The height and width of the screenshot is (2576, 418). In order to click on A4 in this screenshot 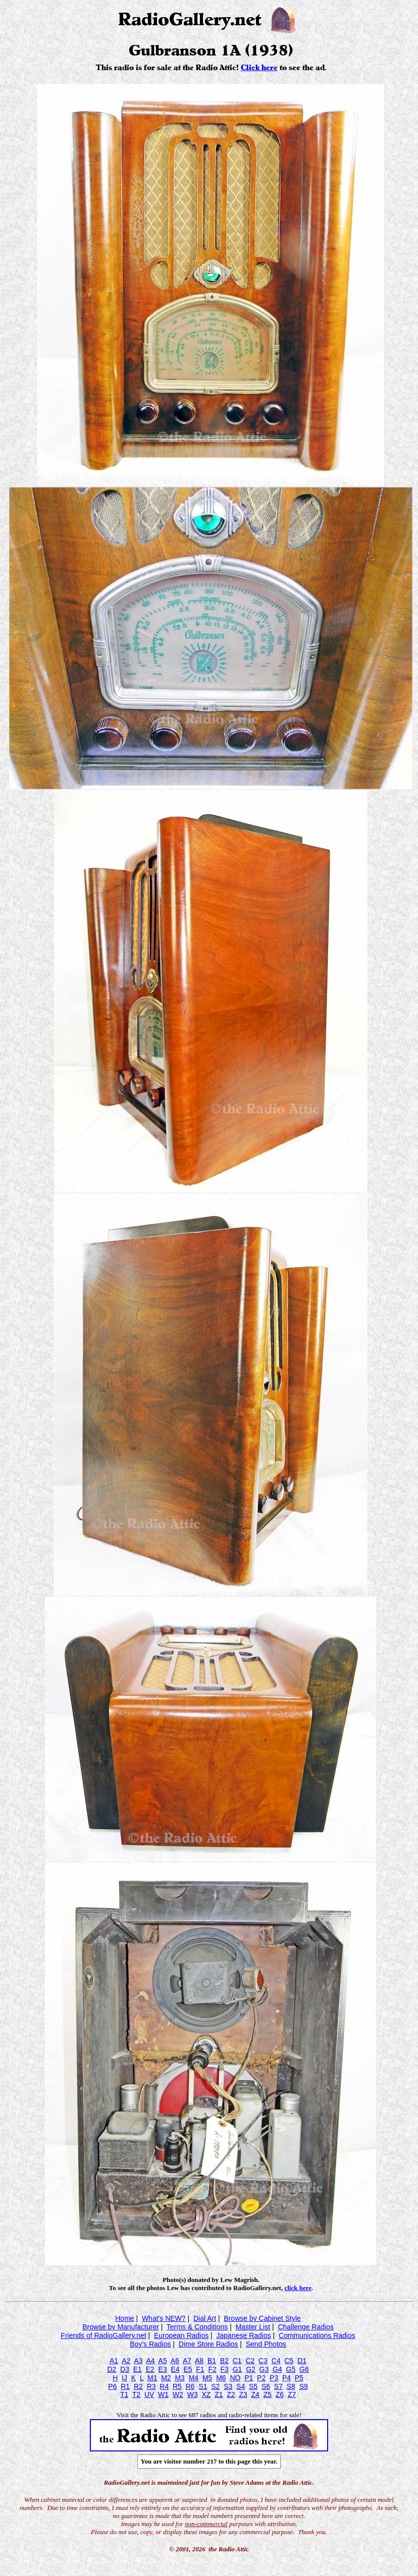, I will do `click(150, 2361)`.